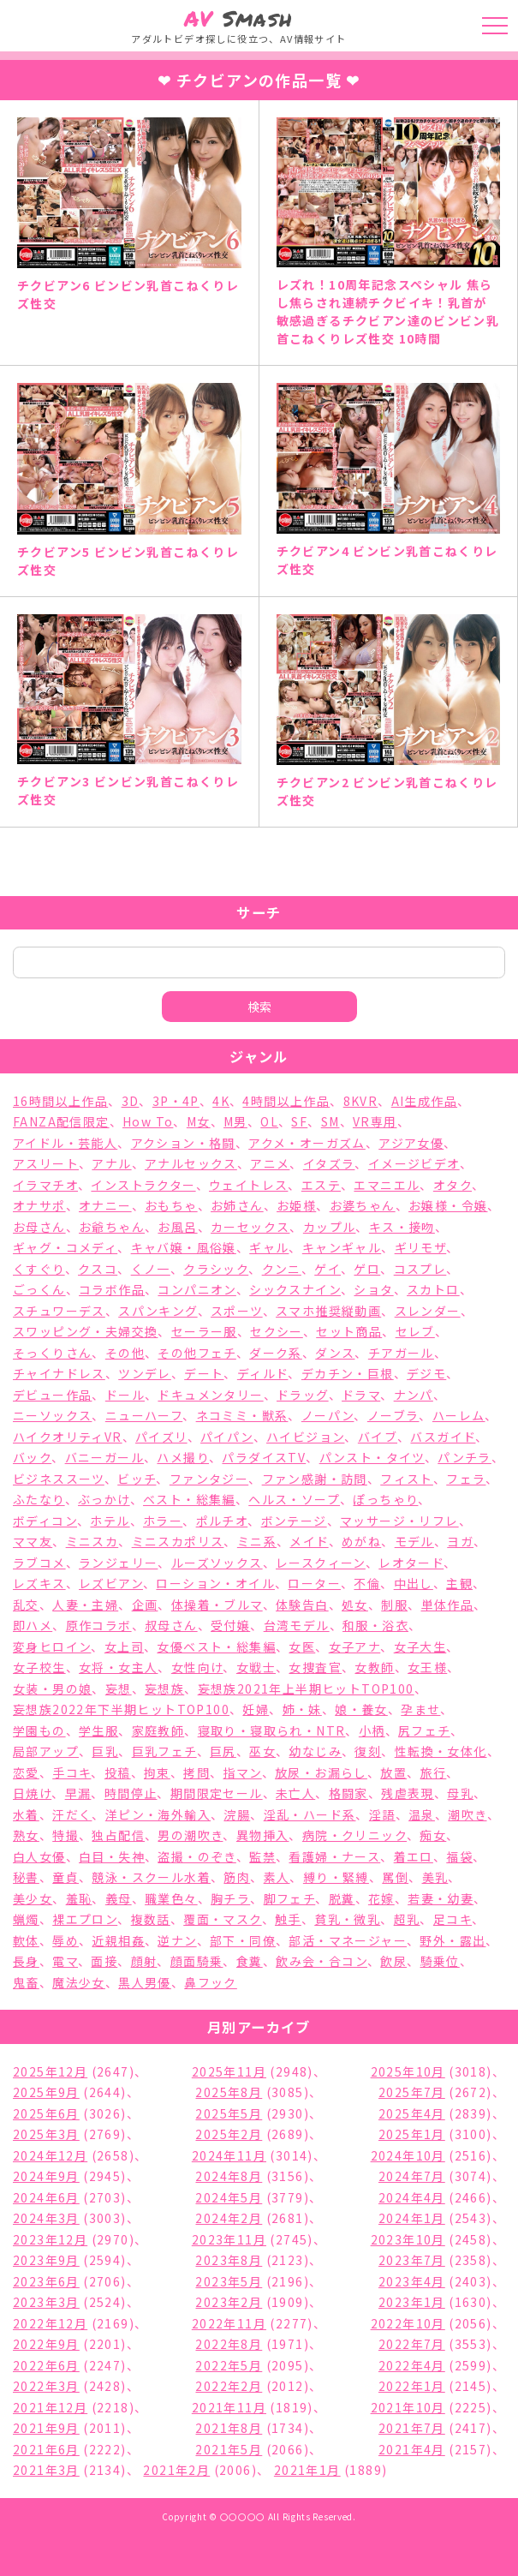 This screenshot has width=518, height=2576. What do you see at coordinates (306, 1688) in the screenshot?
I see `妄想族2021年上半期ヒットTOP100` at bounding box center [306, 1688].